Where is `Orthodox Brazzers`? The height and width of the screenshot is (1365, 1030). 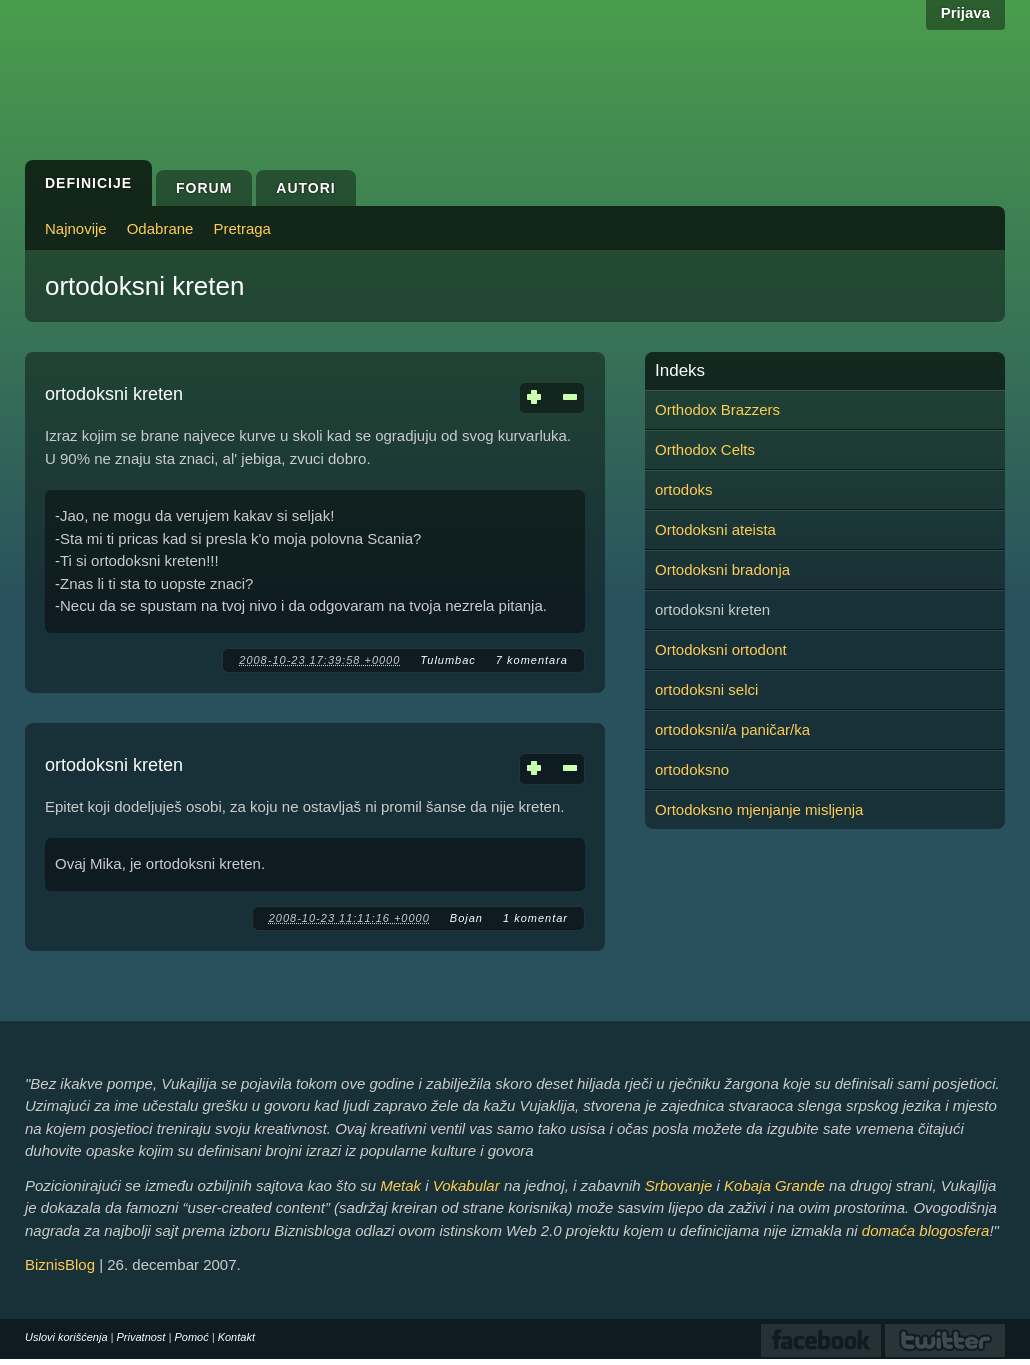
Orthodox Brazzers is located at coordinates (717, 409).